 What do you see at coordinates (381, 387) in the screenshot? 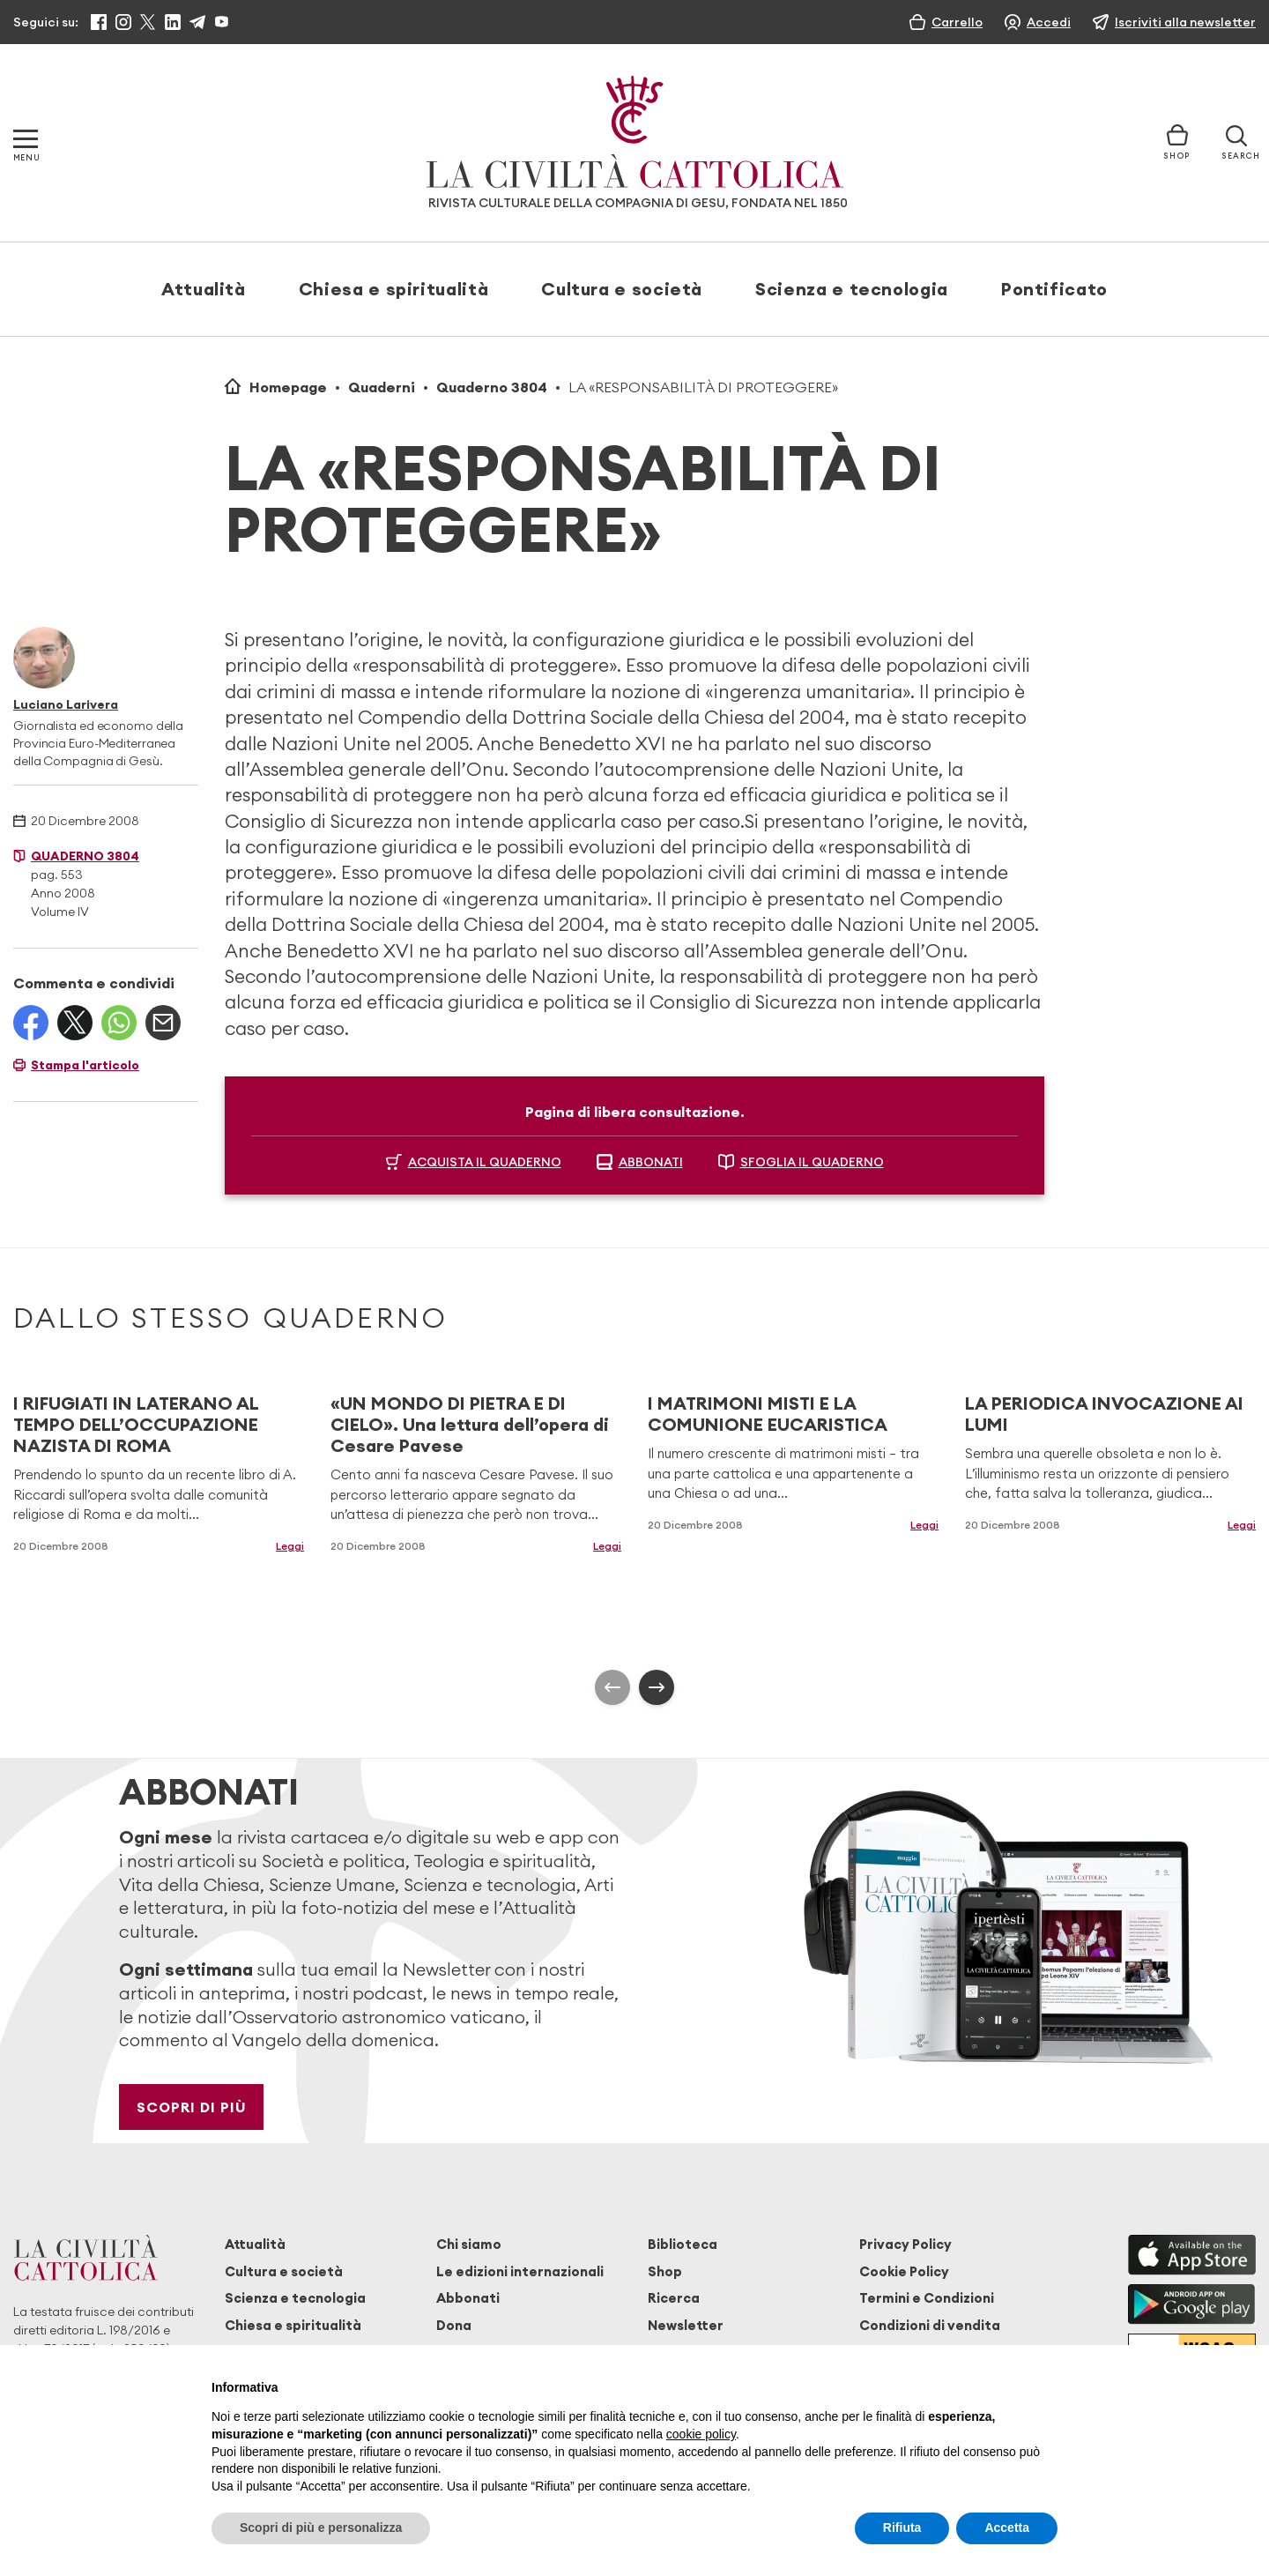
I see `Quaderni` at bounding box center [381, 387].